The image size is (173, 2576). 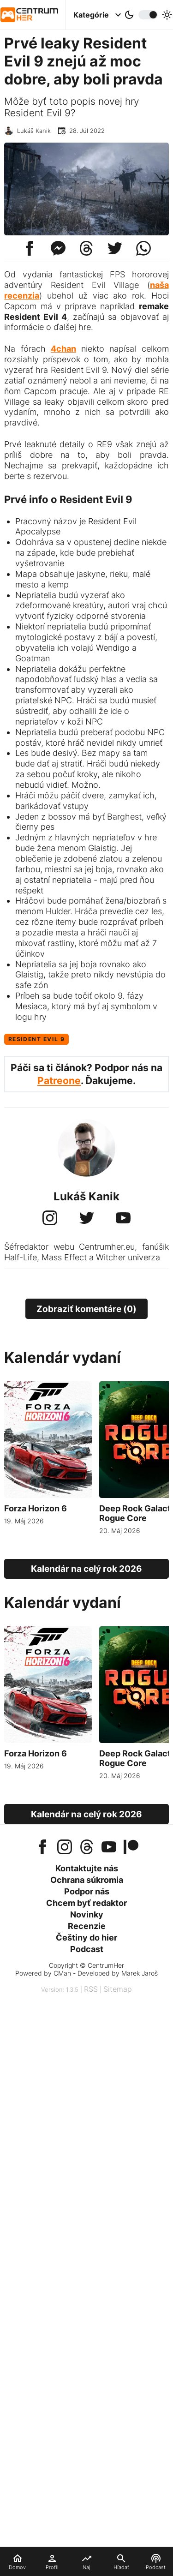 What do you see at coordinates (86, 1891) in the screenshot?
I see `Podpor nás` at bounding box center [86, 1891].